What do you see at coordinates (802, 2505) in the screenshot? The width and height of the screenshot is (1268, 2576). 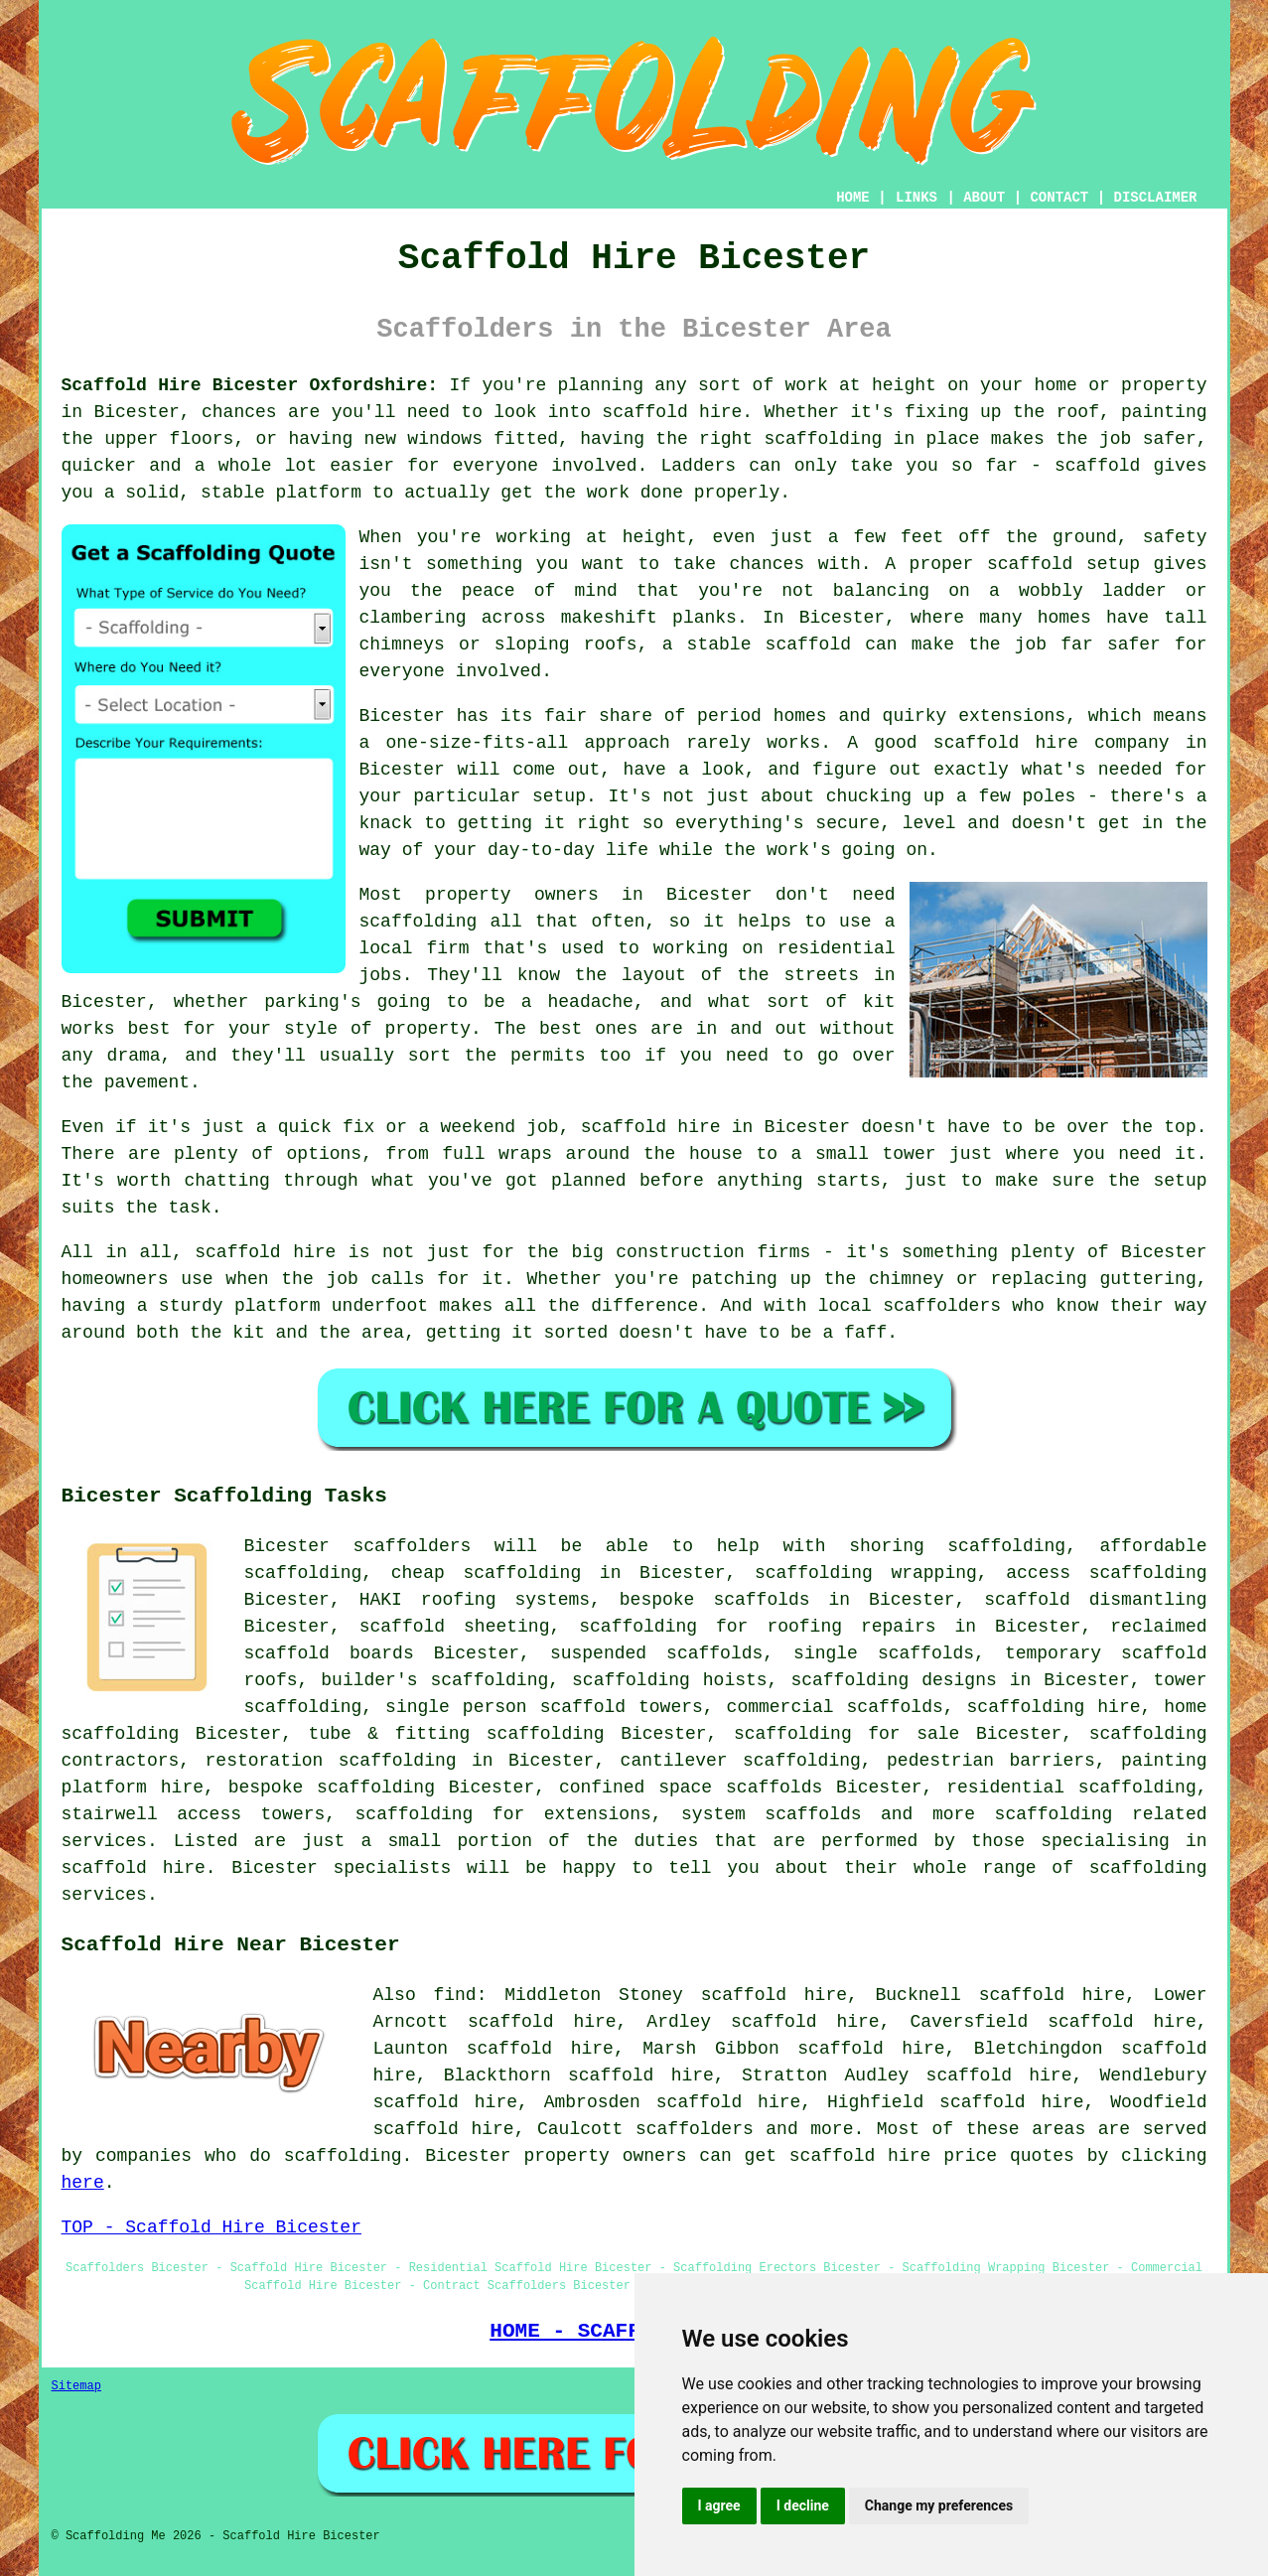 I see `I decline [button]` at bounding box center [802, 2505].